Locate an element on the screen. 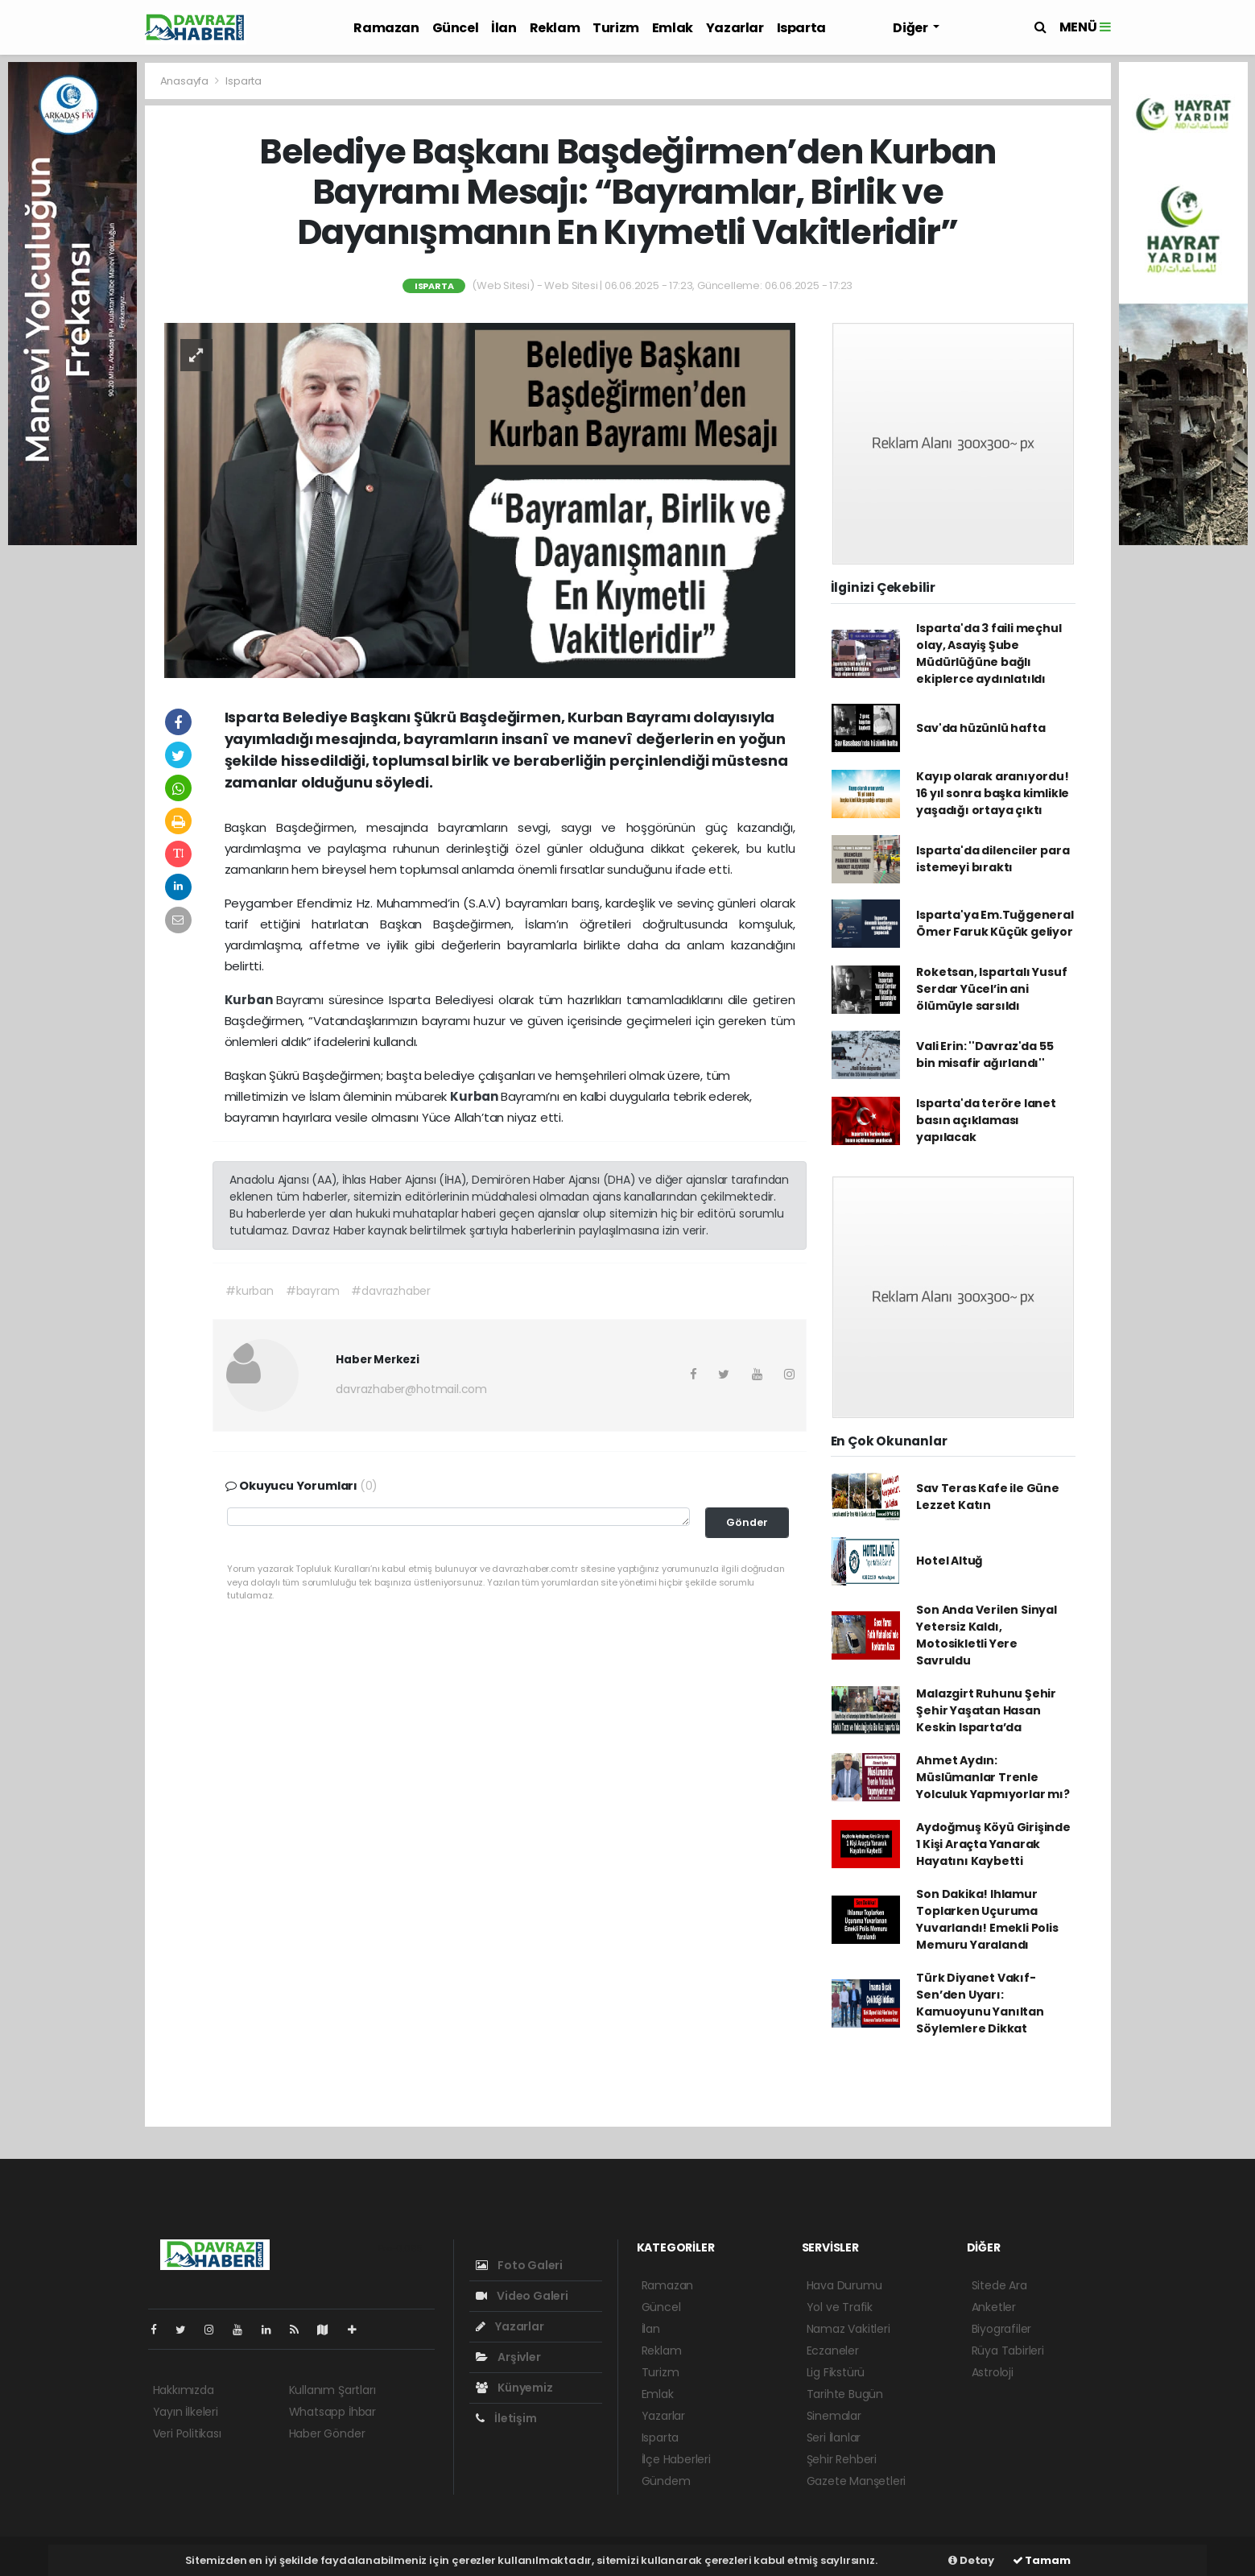  Sinemalar is located at coordinates (834, 2416).